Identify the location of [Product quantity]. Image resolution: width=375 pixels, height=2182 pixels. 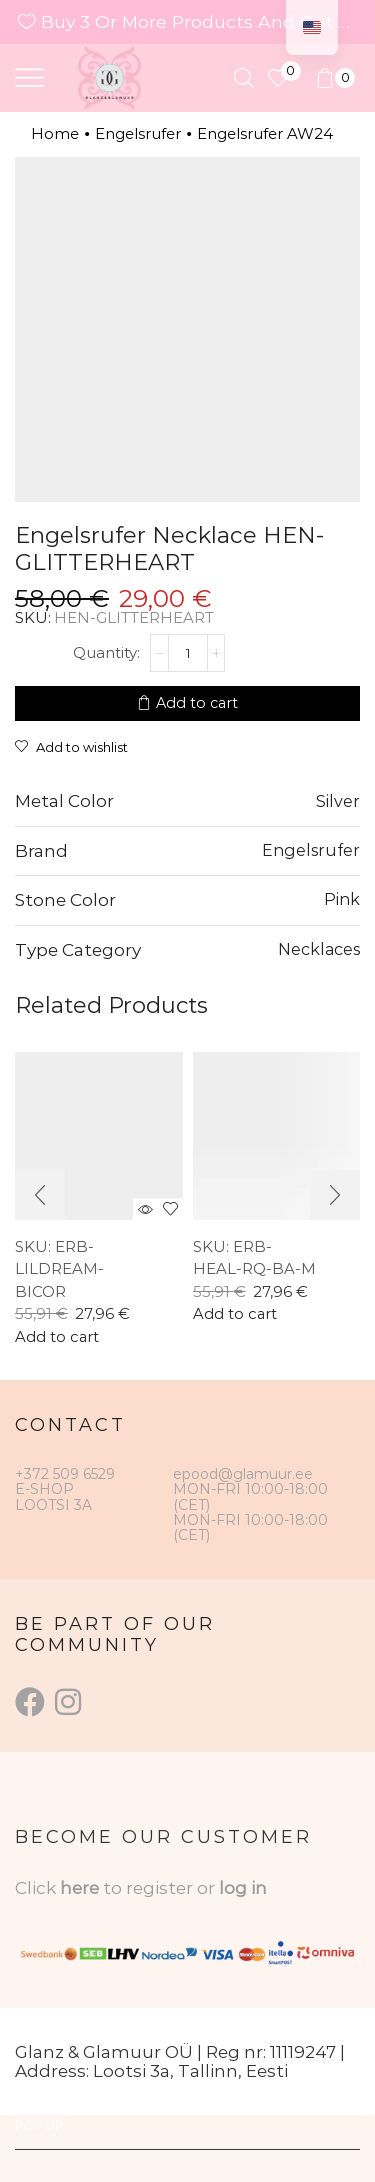
(188, 653).